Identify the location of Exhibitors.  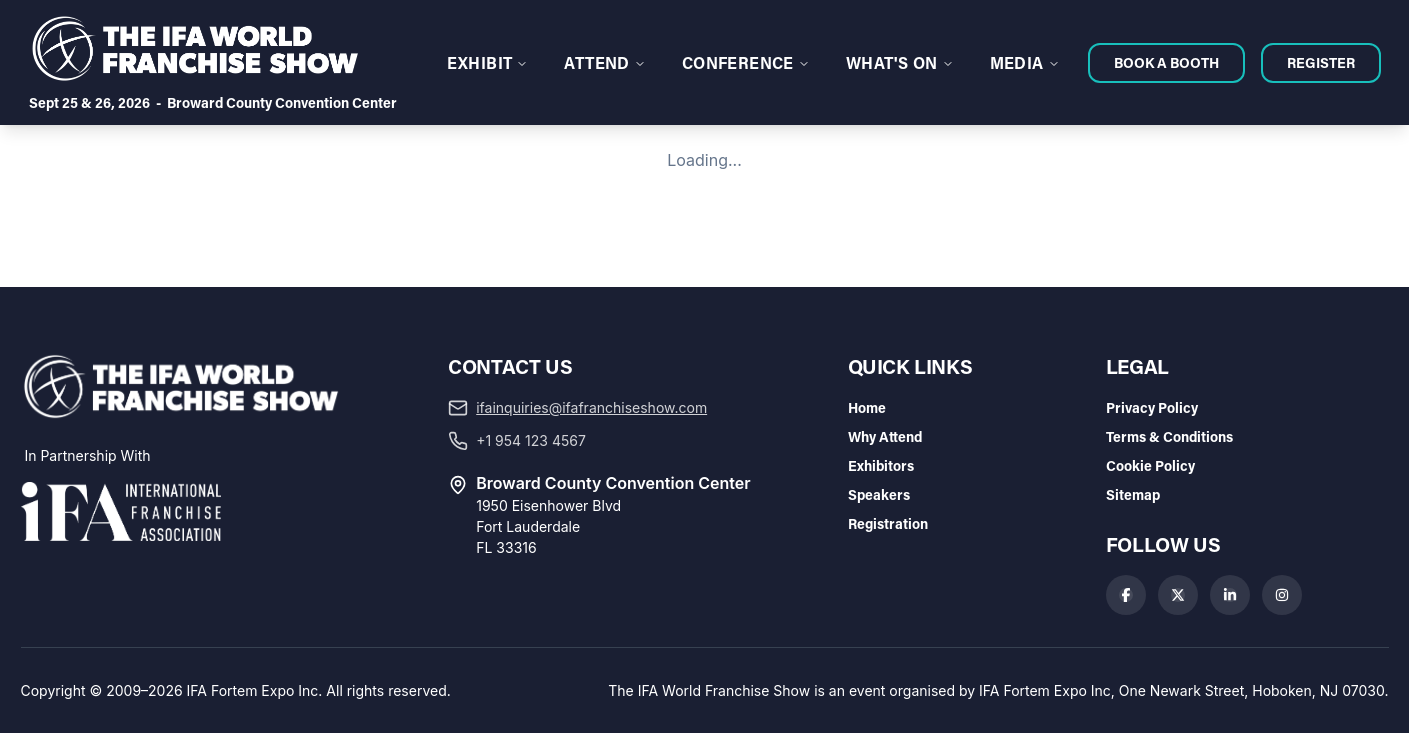
(881, 465).